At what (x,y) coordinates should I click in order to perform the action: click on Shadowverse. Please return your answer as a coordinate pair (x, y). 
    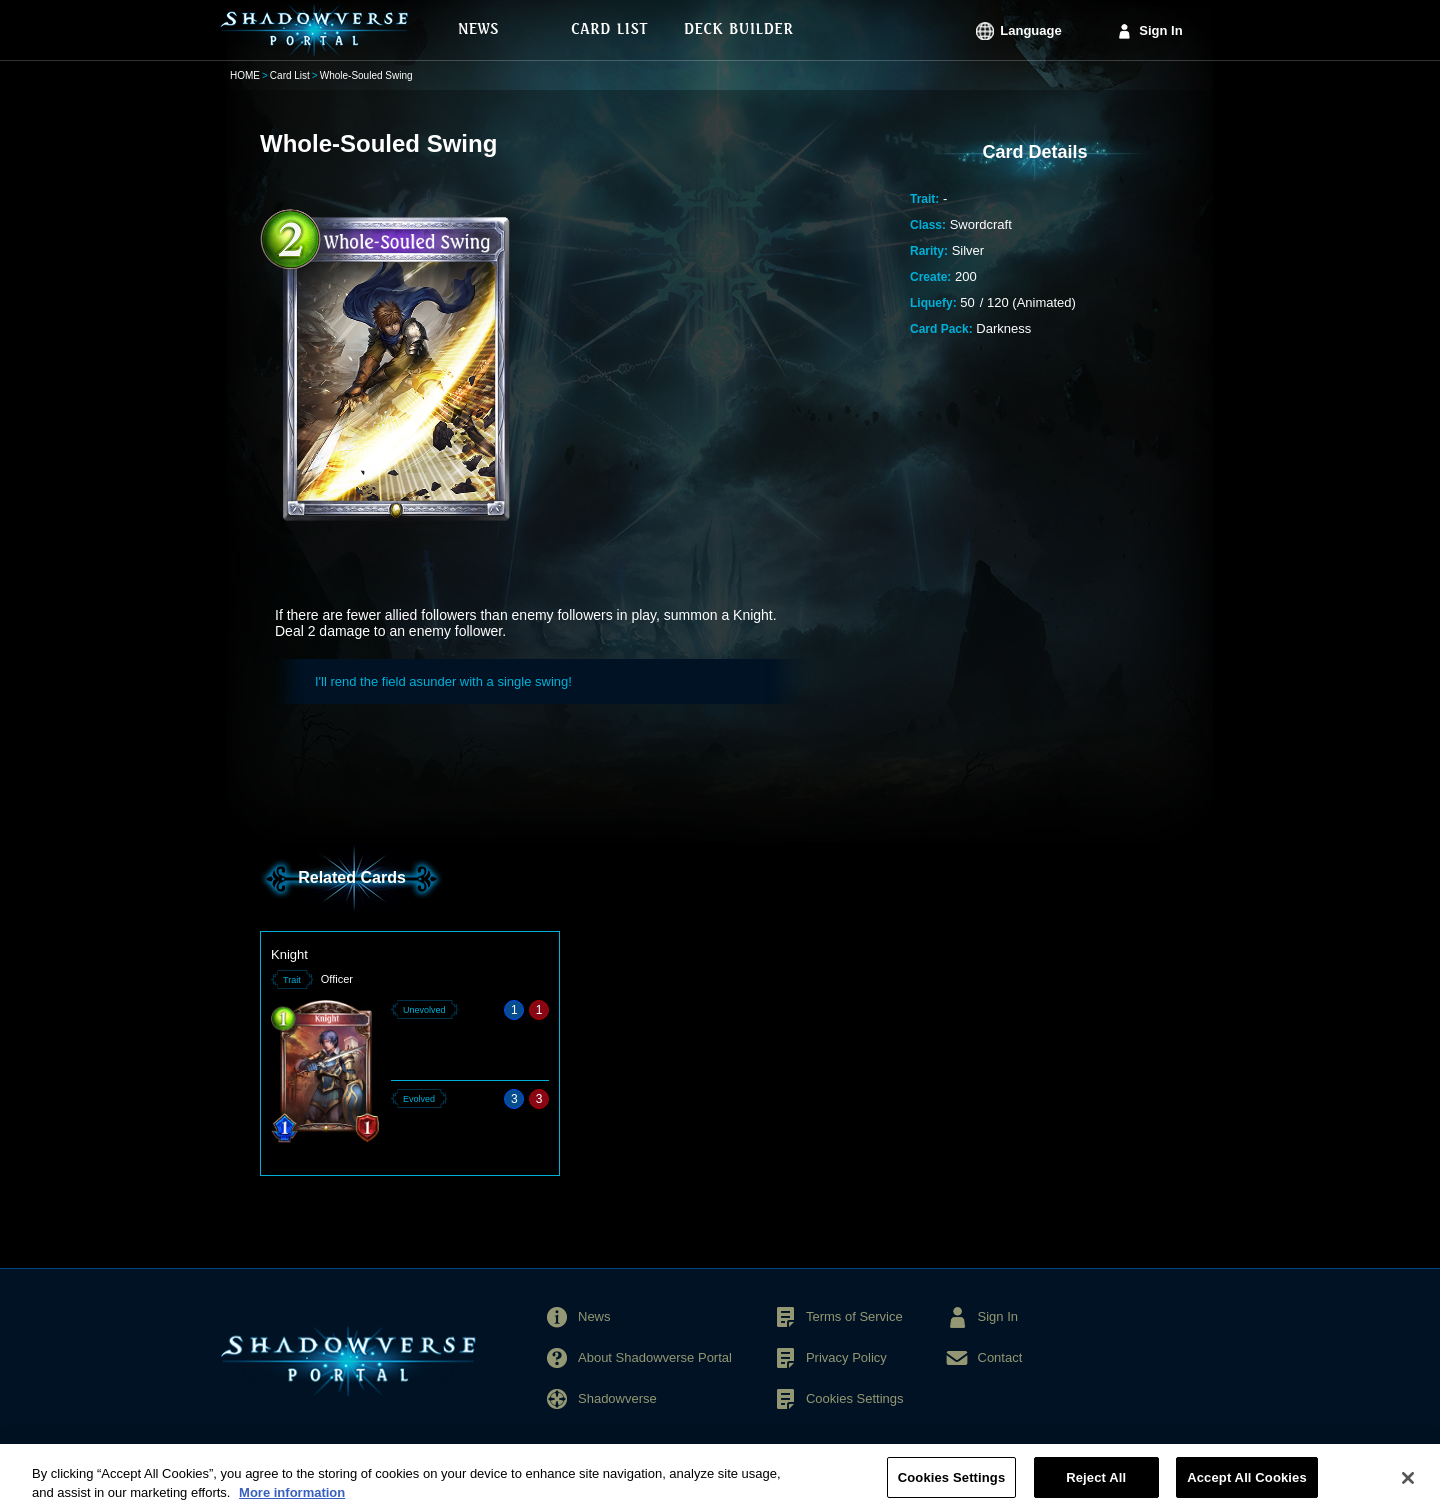
    Looking at the image, I should click on (617, 1398).